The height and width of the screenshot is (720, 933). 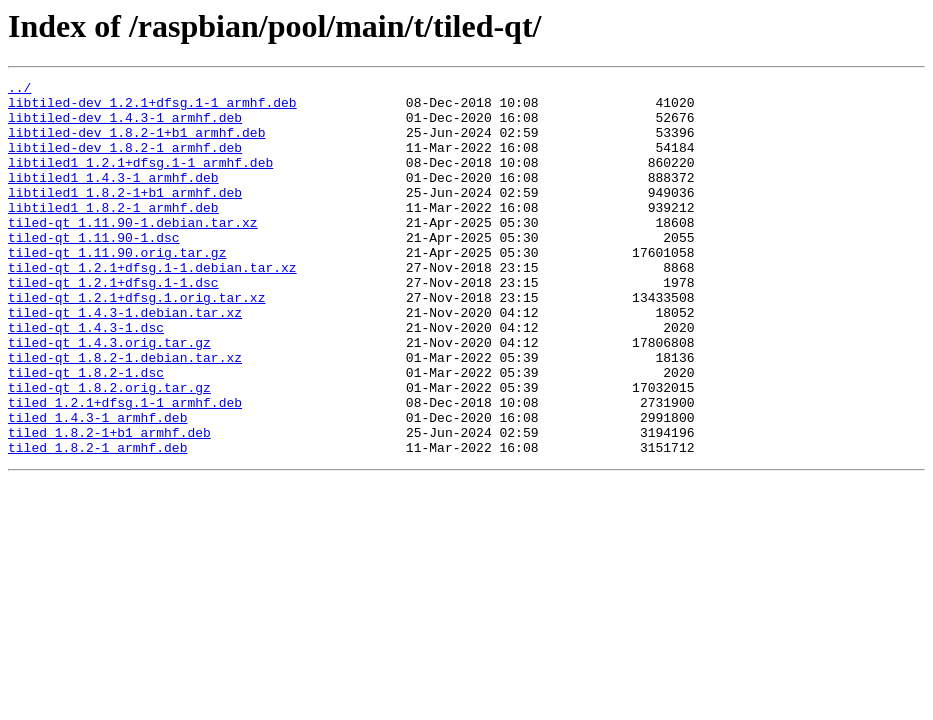 What do you see at coordinates (125, 360) in the screenshot?
I see `tiled-qt_1.4.3-1.debian.tar.xz` at bounding box center [125, 360].